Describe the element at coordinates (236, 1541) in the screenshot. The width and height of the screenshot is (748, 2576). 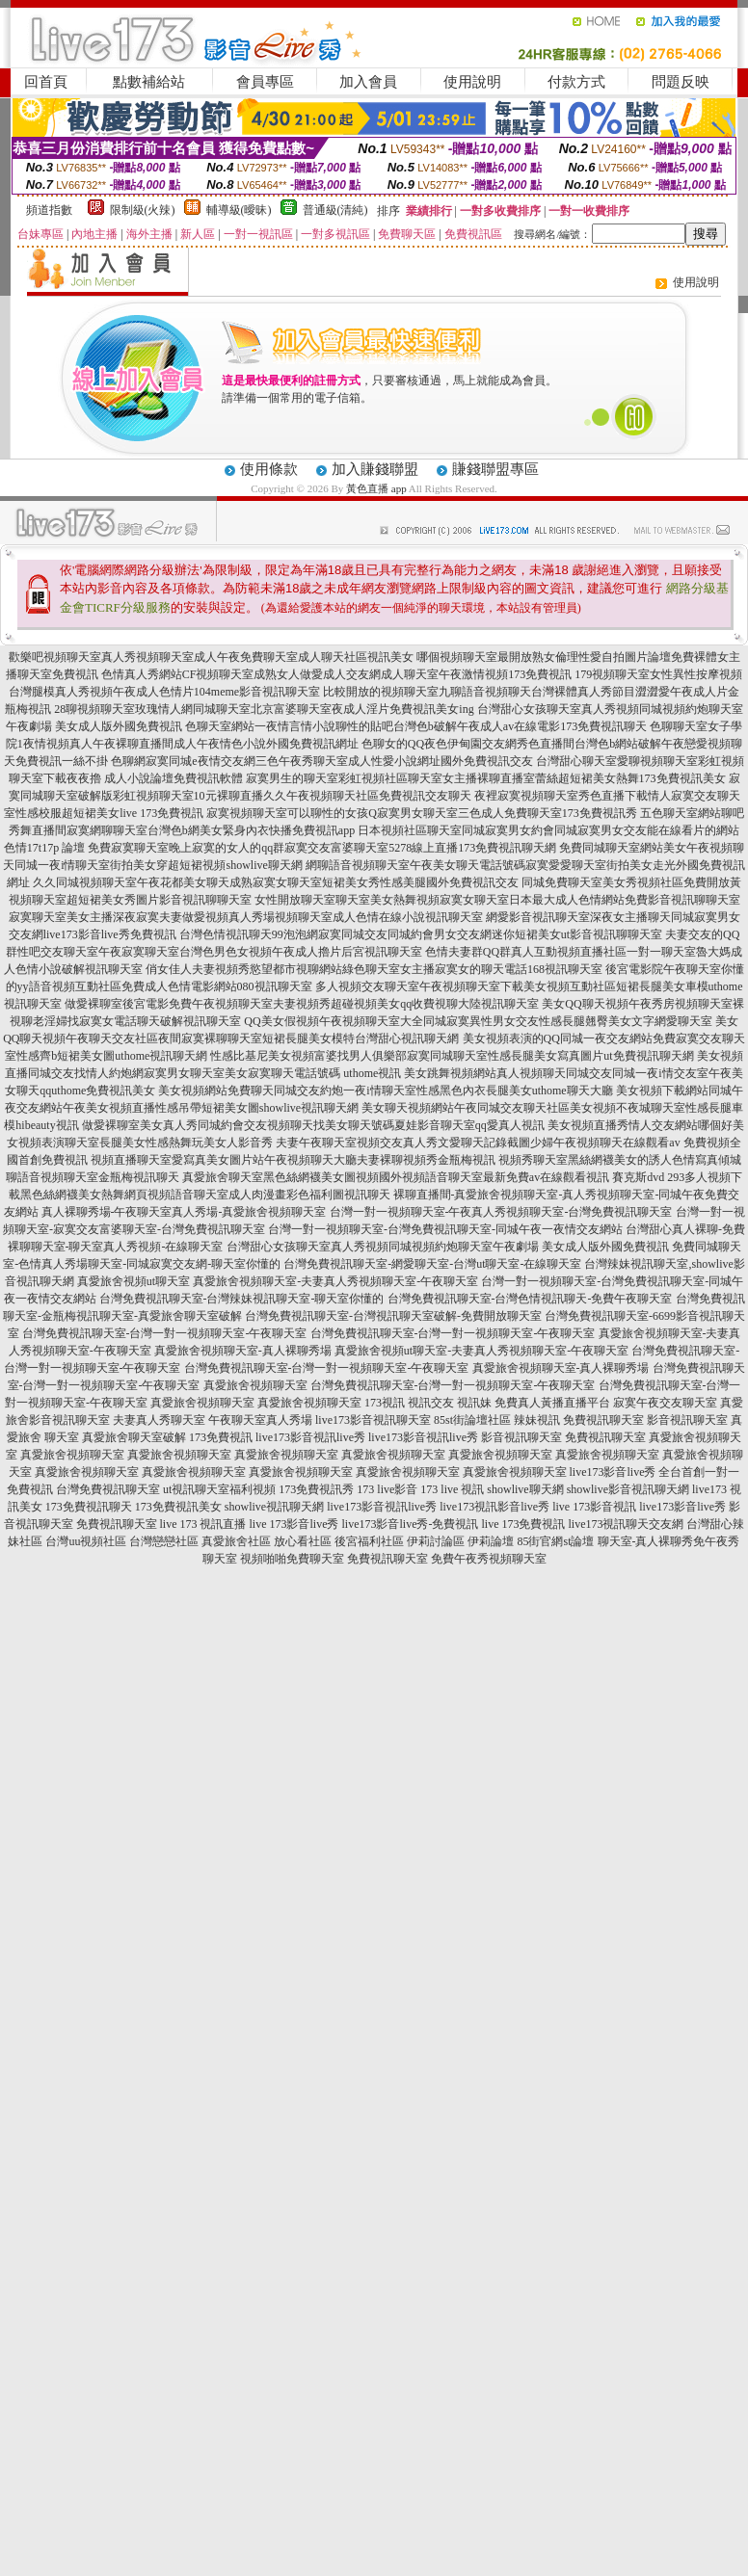
I see `真愛旅舍社區` at that location.